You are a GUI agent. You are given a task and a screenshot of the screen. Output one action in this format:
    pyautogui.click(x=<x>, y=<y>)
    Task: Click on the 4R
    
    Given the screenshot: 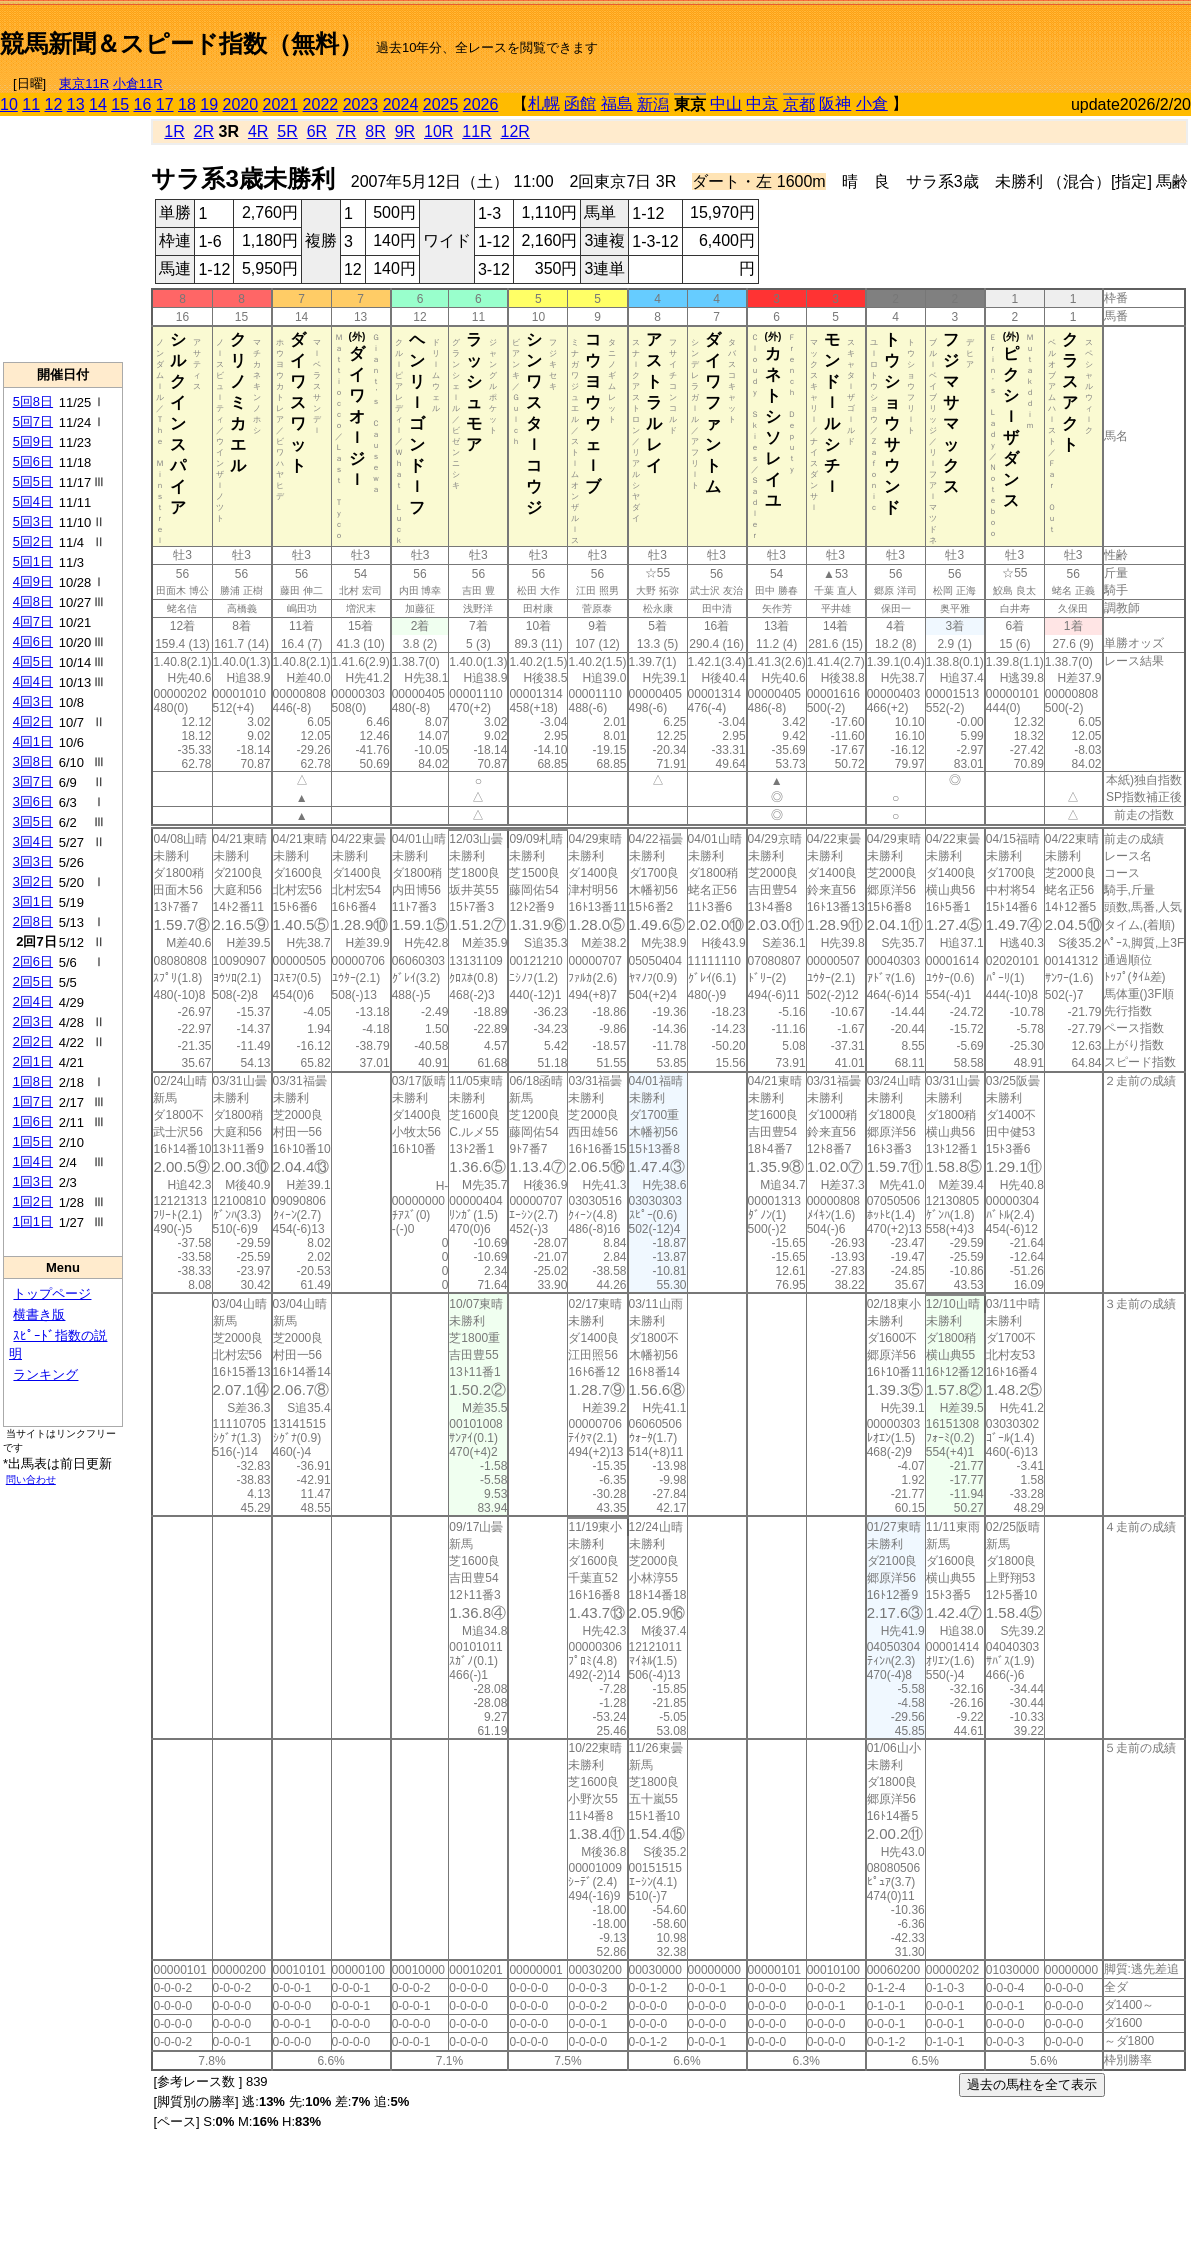 What is the action you would take?
    pyautogui.click(x=258, y=131)
    